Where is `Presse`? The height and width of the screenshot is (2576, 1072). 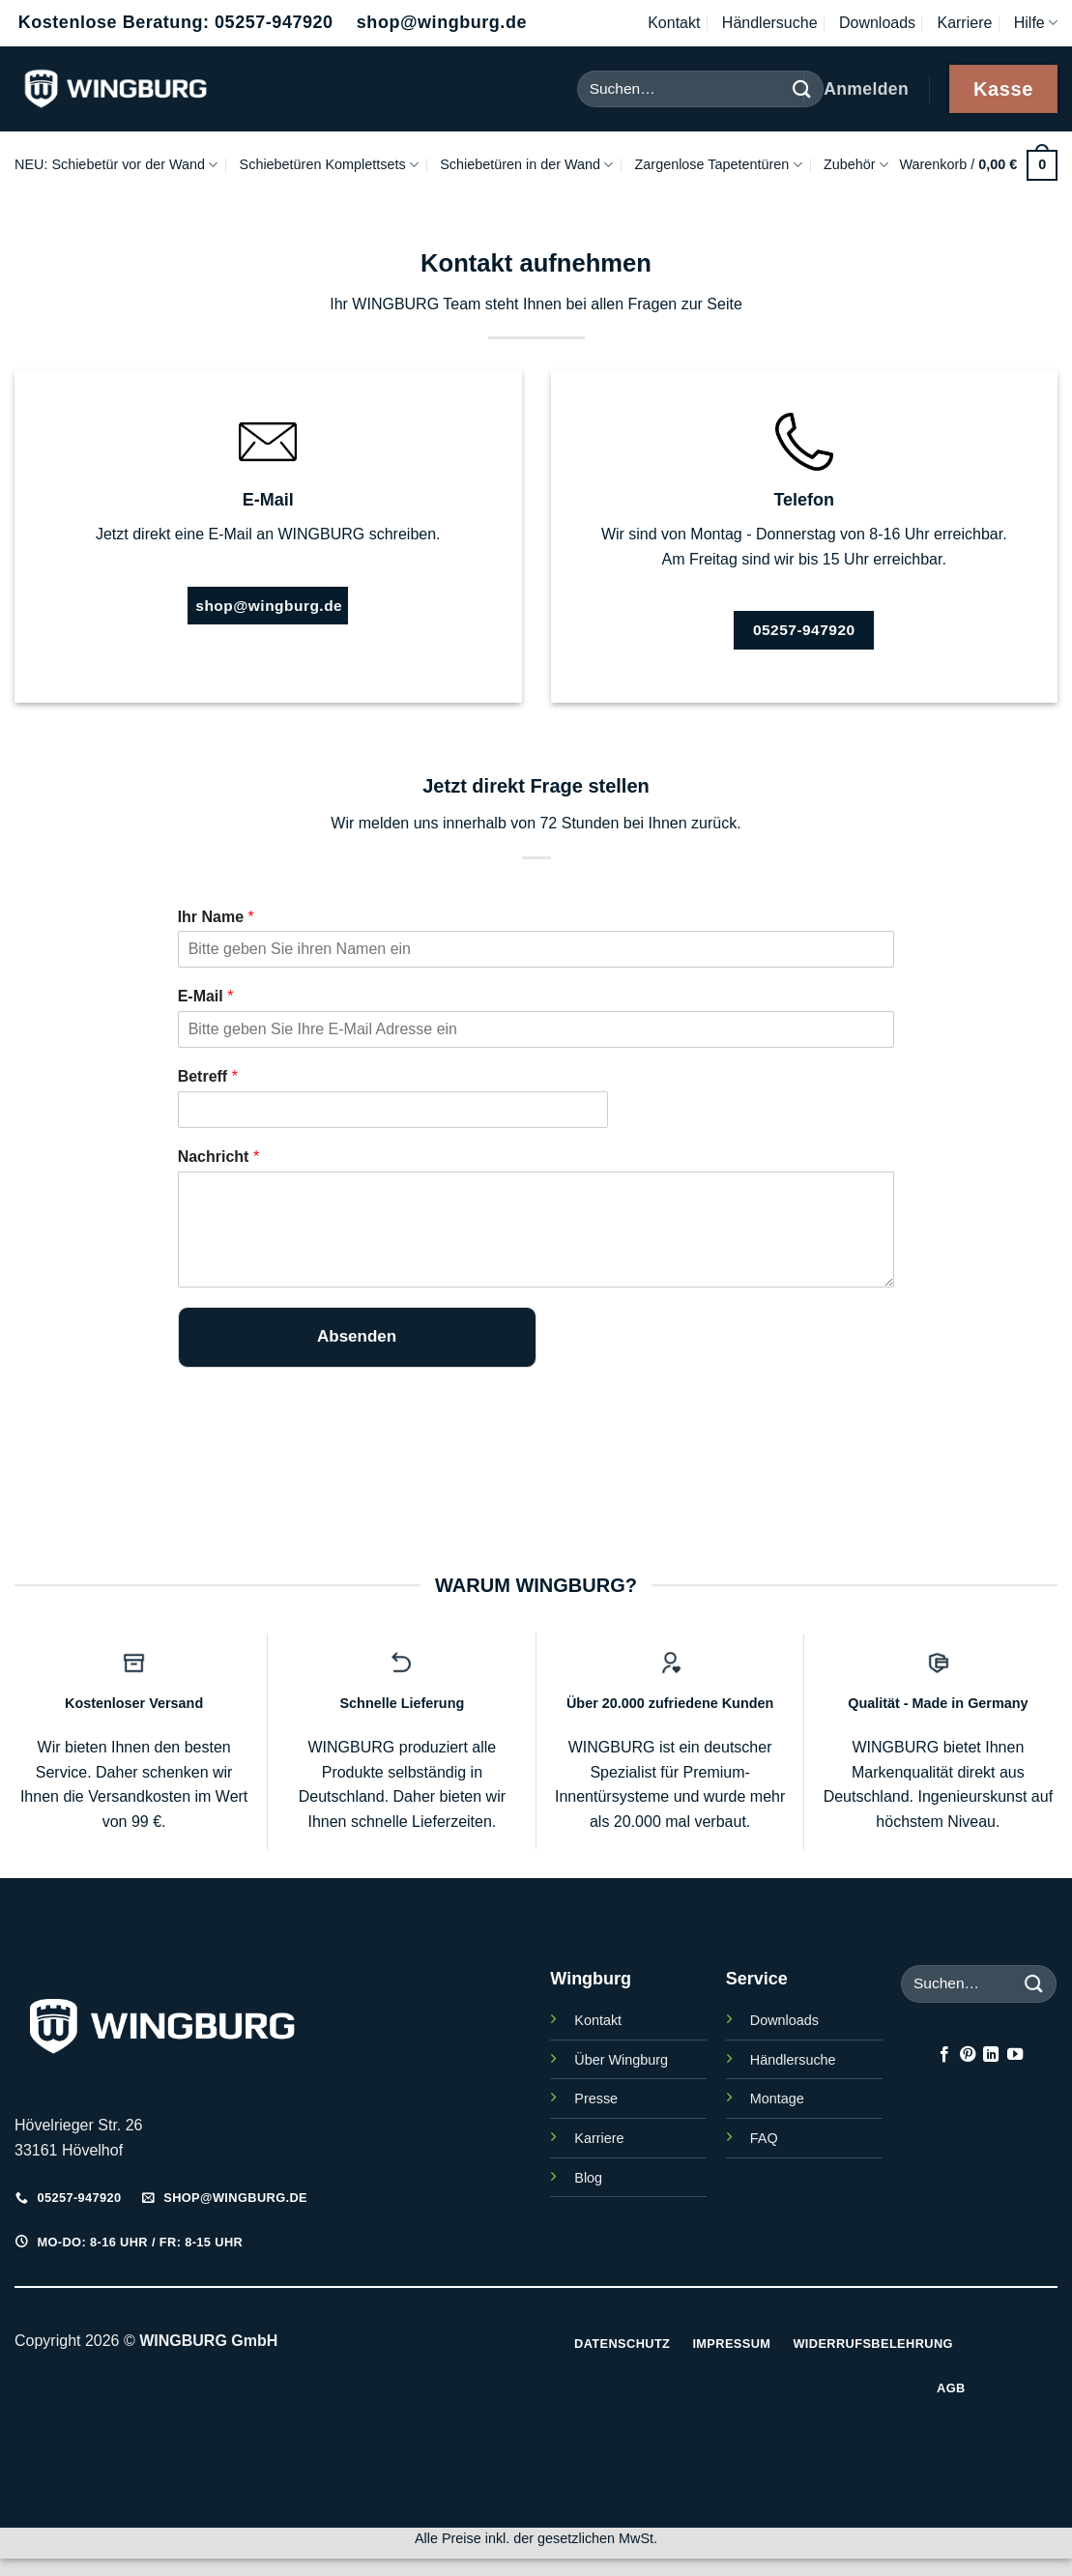 Presse is located at coordinates (596, 2098).